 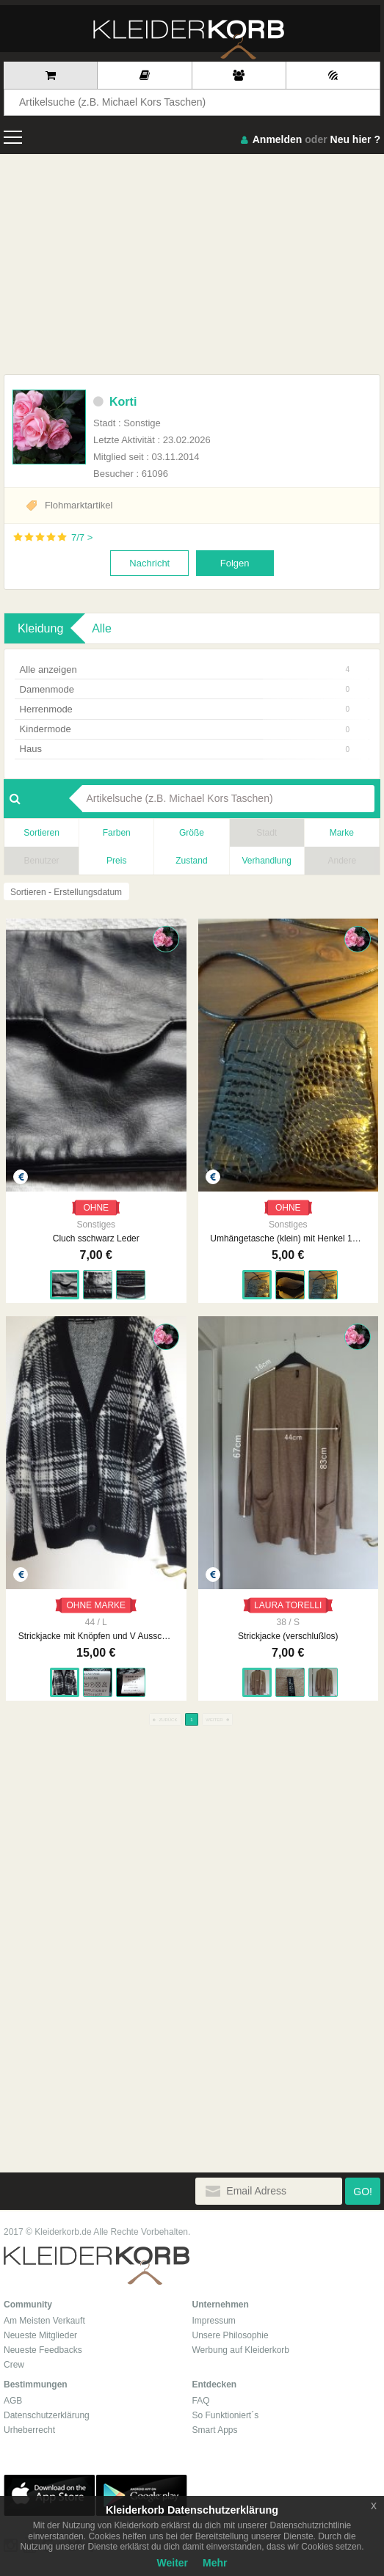 What do you see at coordinates (215, 2563) in the screenshot?
I see `Mehr` at bounding box center [215, 2563].